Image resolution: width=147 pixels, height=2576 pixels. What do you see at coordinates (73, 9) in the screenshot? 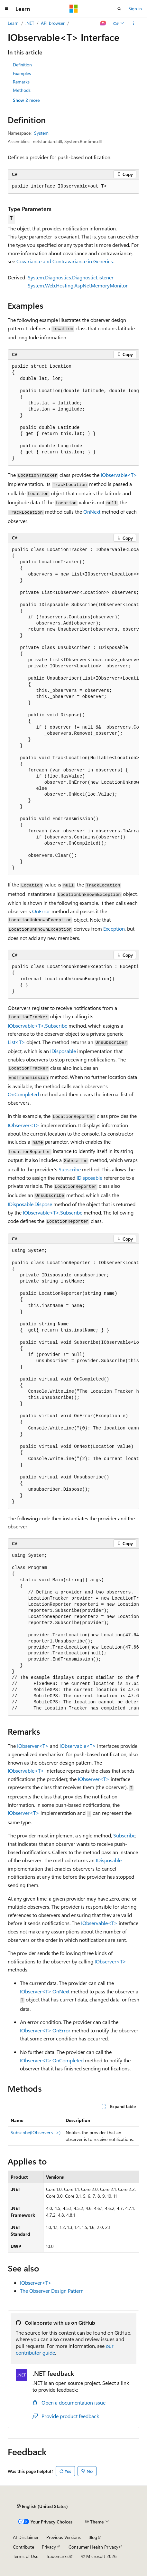
I see `[Microsoft]` at bounding box center [73, 9].